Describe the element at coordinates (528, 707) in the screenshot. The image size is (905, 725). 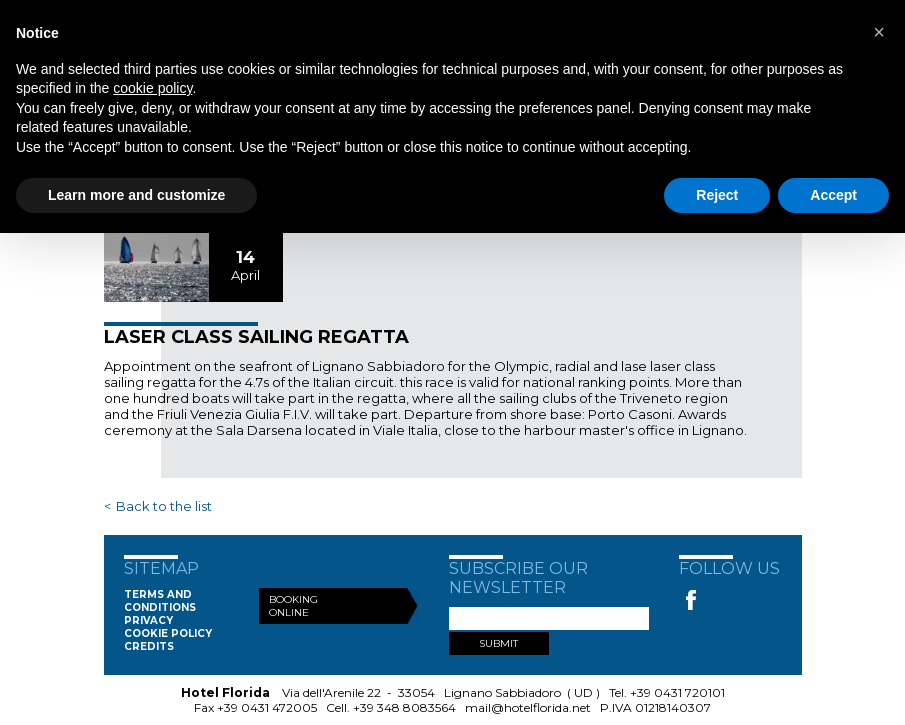
I see `mail@hotelflorida.net` at that location.